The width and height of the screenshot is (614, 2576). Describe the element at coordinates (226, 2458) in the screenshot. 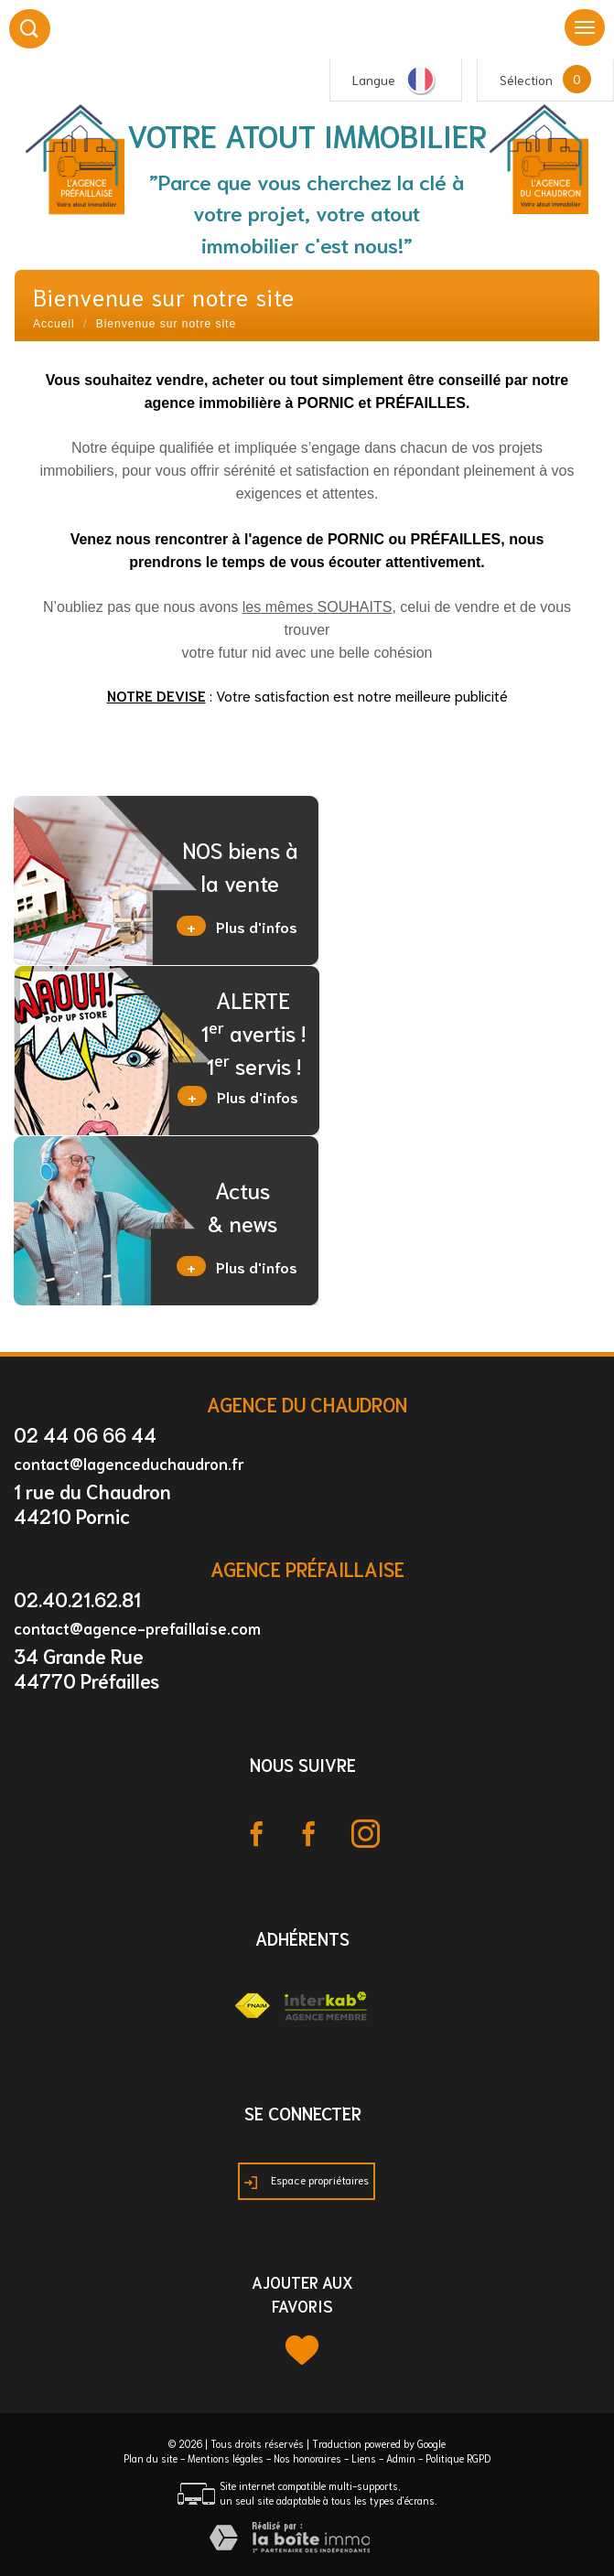

I see `Mentions légales` at that location.